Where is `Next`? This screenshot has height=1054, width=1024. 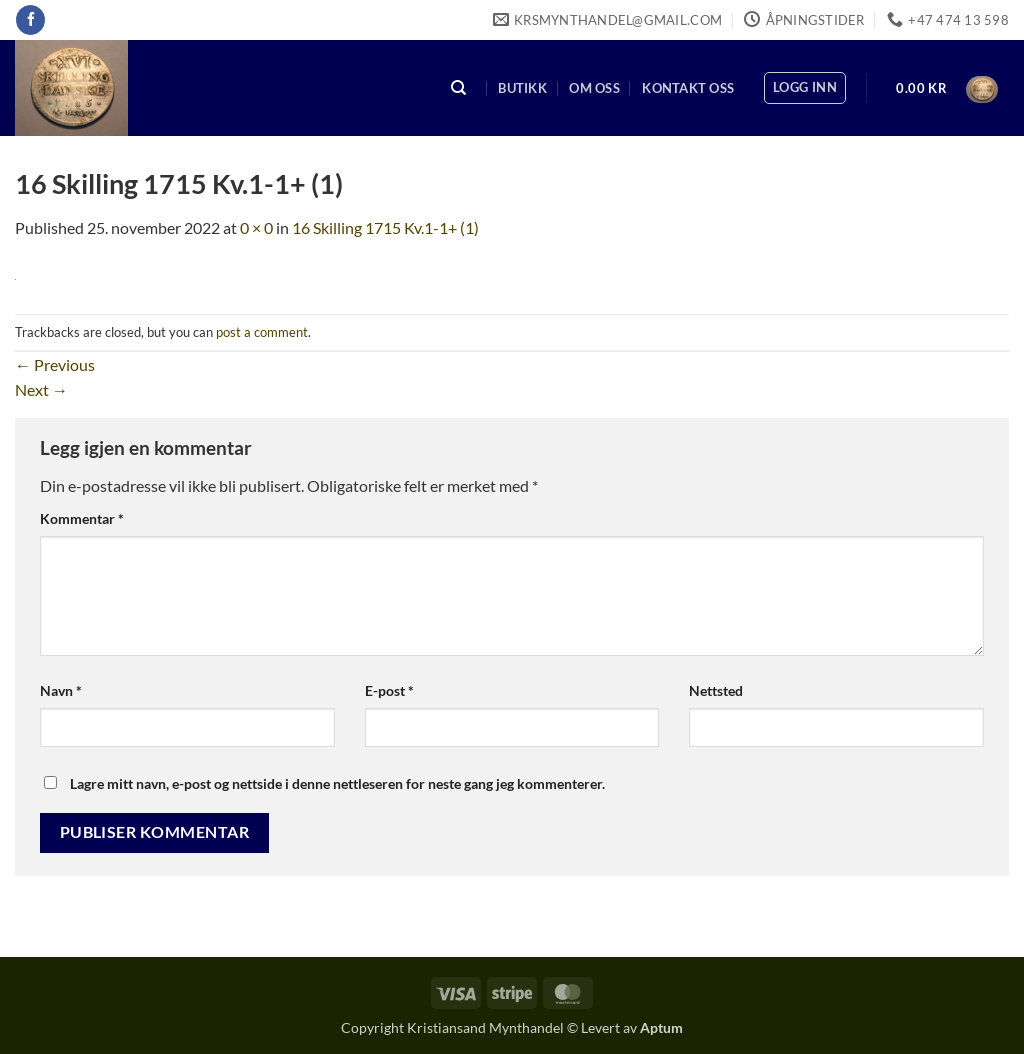 Next is located at coordinates (41, 389).